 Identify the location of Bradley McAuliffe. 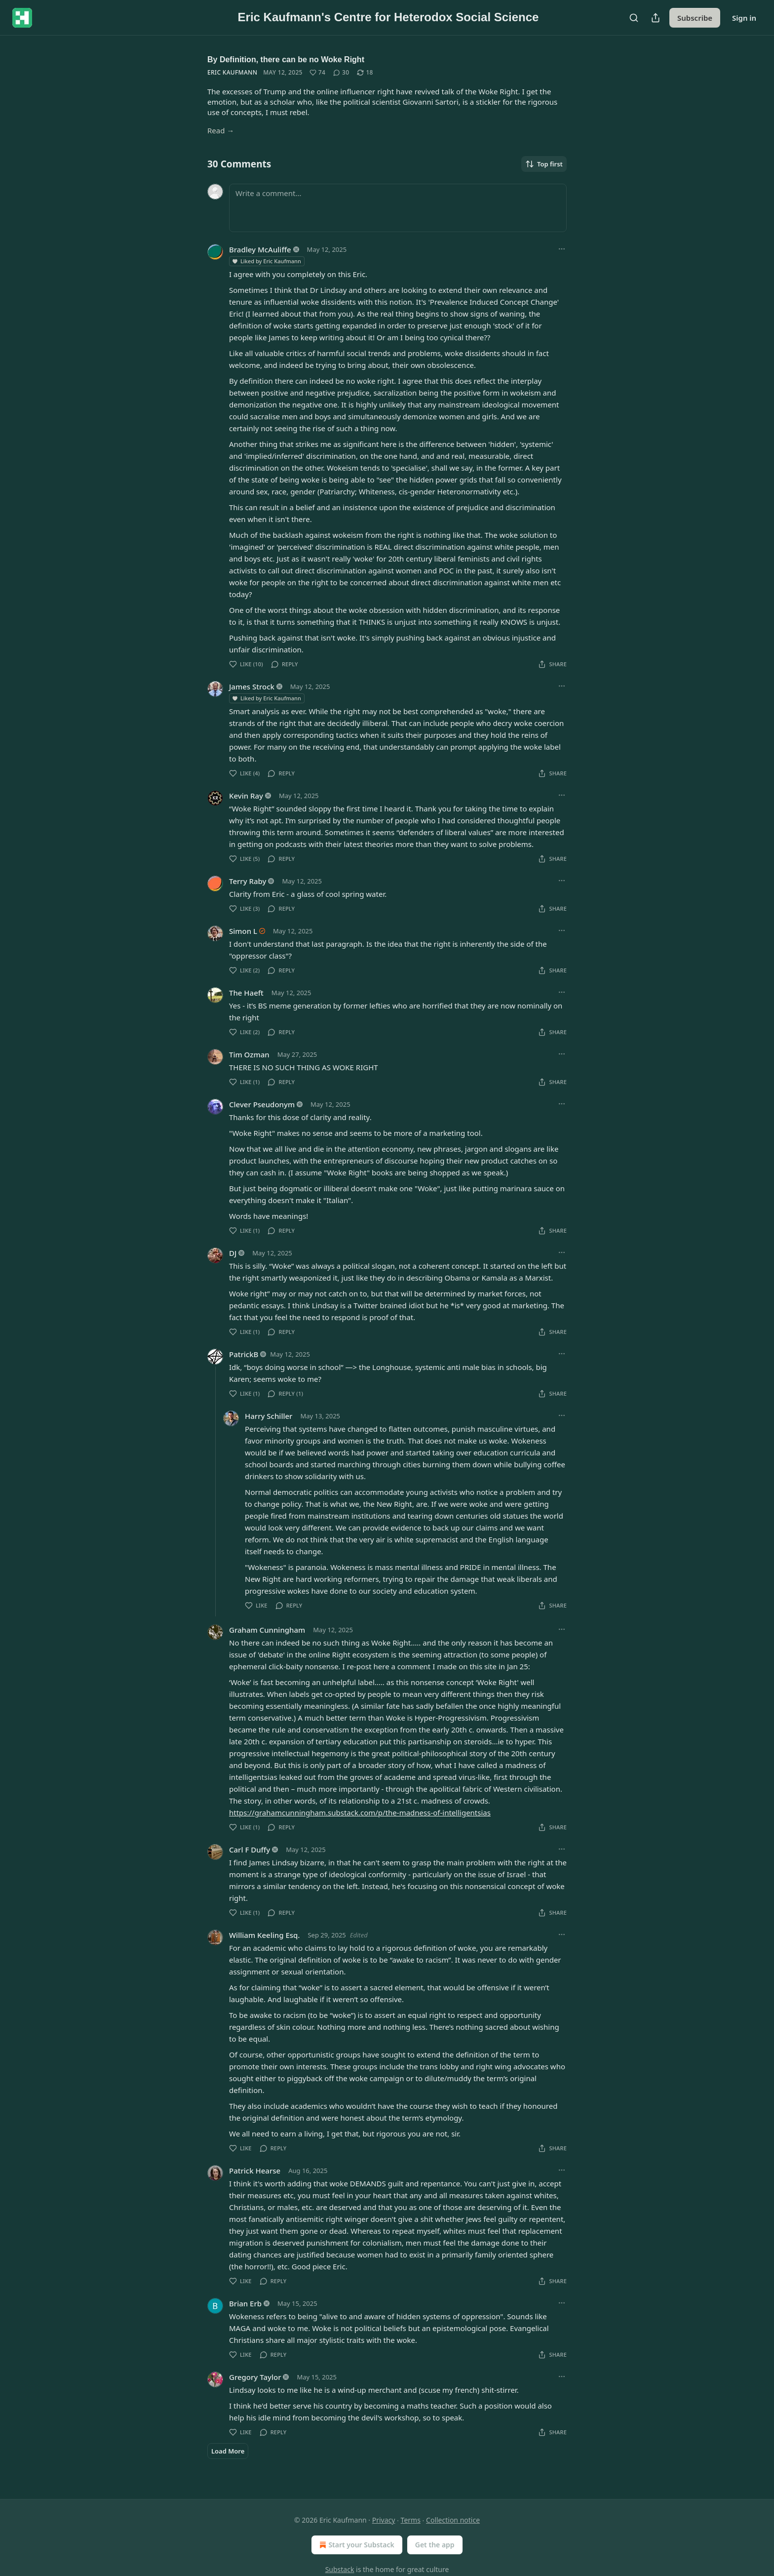
(260, 249).